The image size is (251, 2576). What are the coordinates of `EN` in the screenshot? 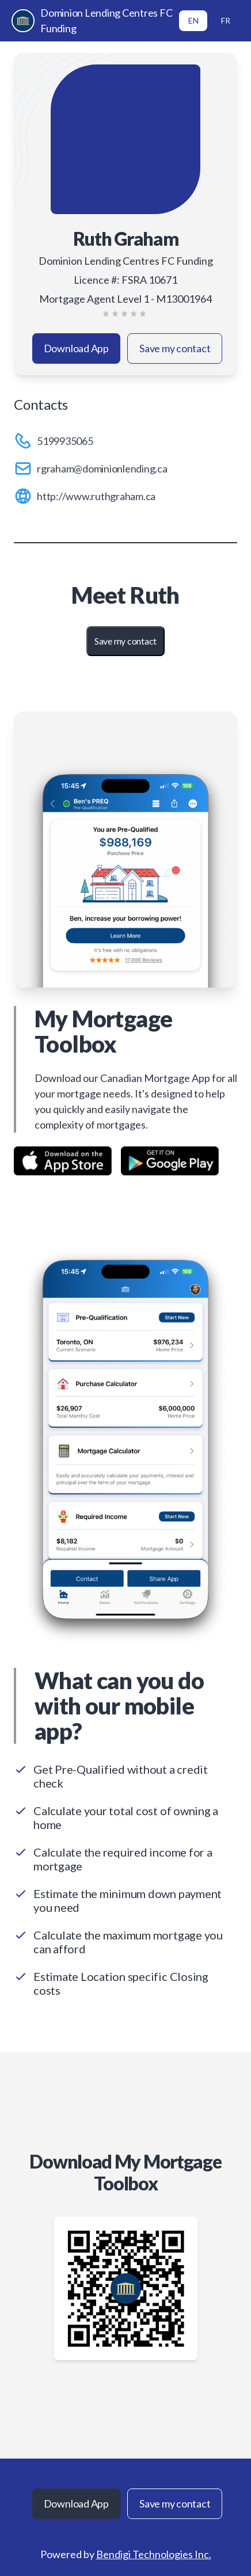 It's located at (193, 20).